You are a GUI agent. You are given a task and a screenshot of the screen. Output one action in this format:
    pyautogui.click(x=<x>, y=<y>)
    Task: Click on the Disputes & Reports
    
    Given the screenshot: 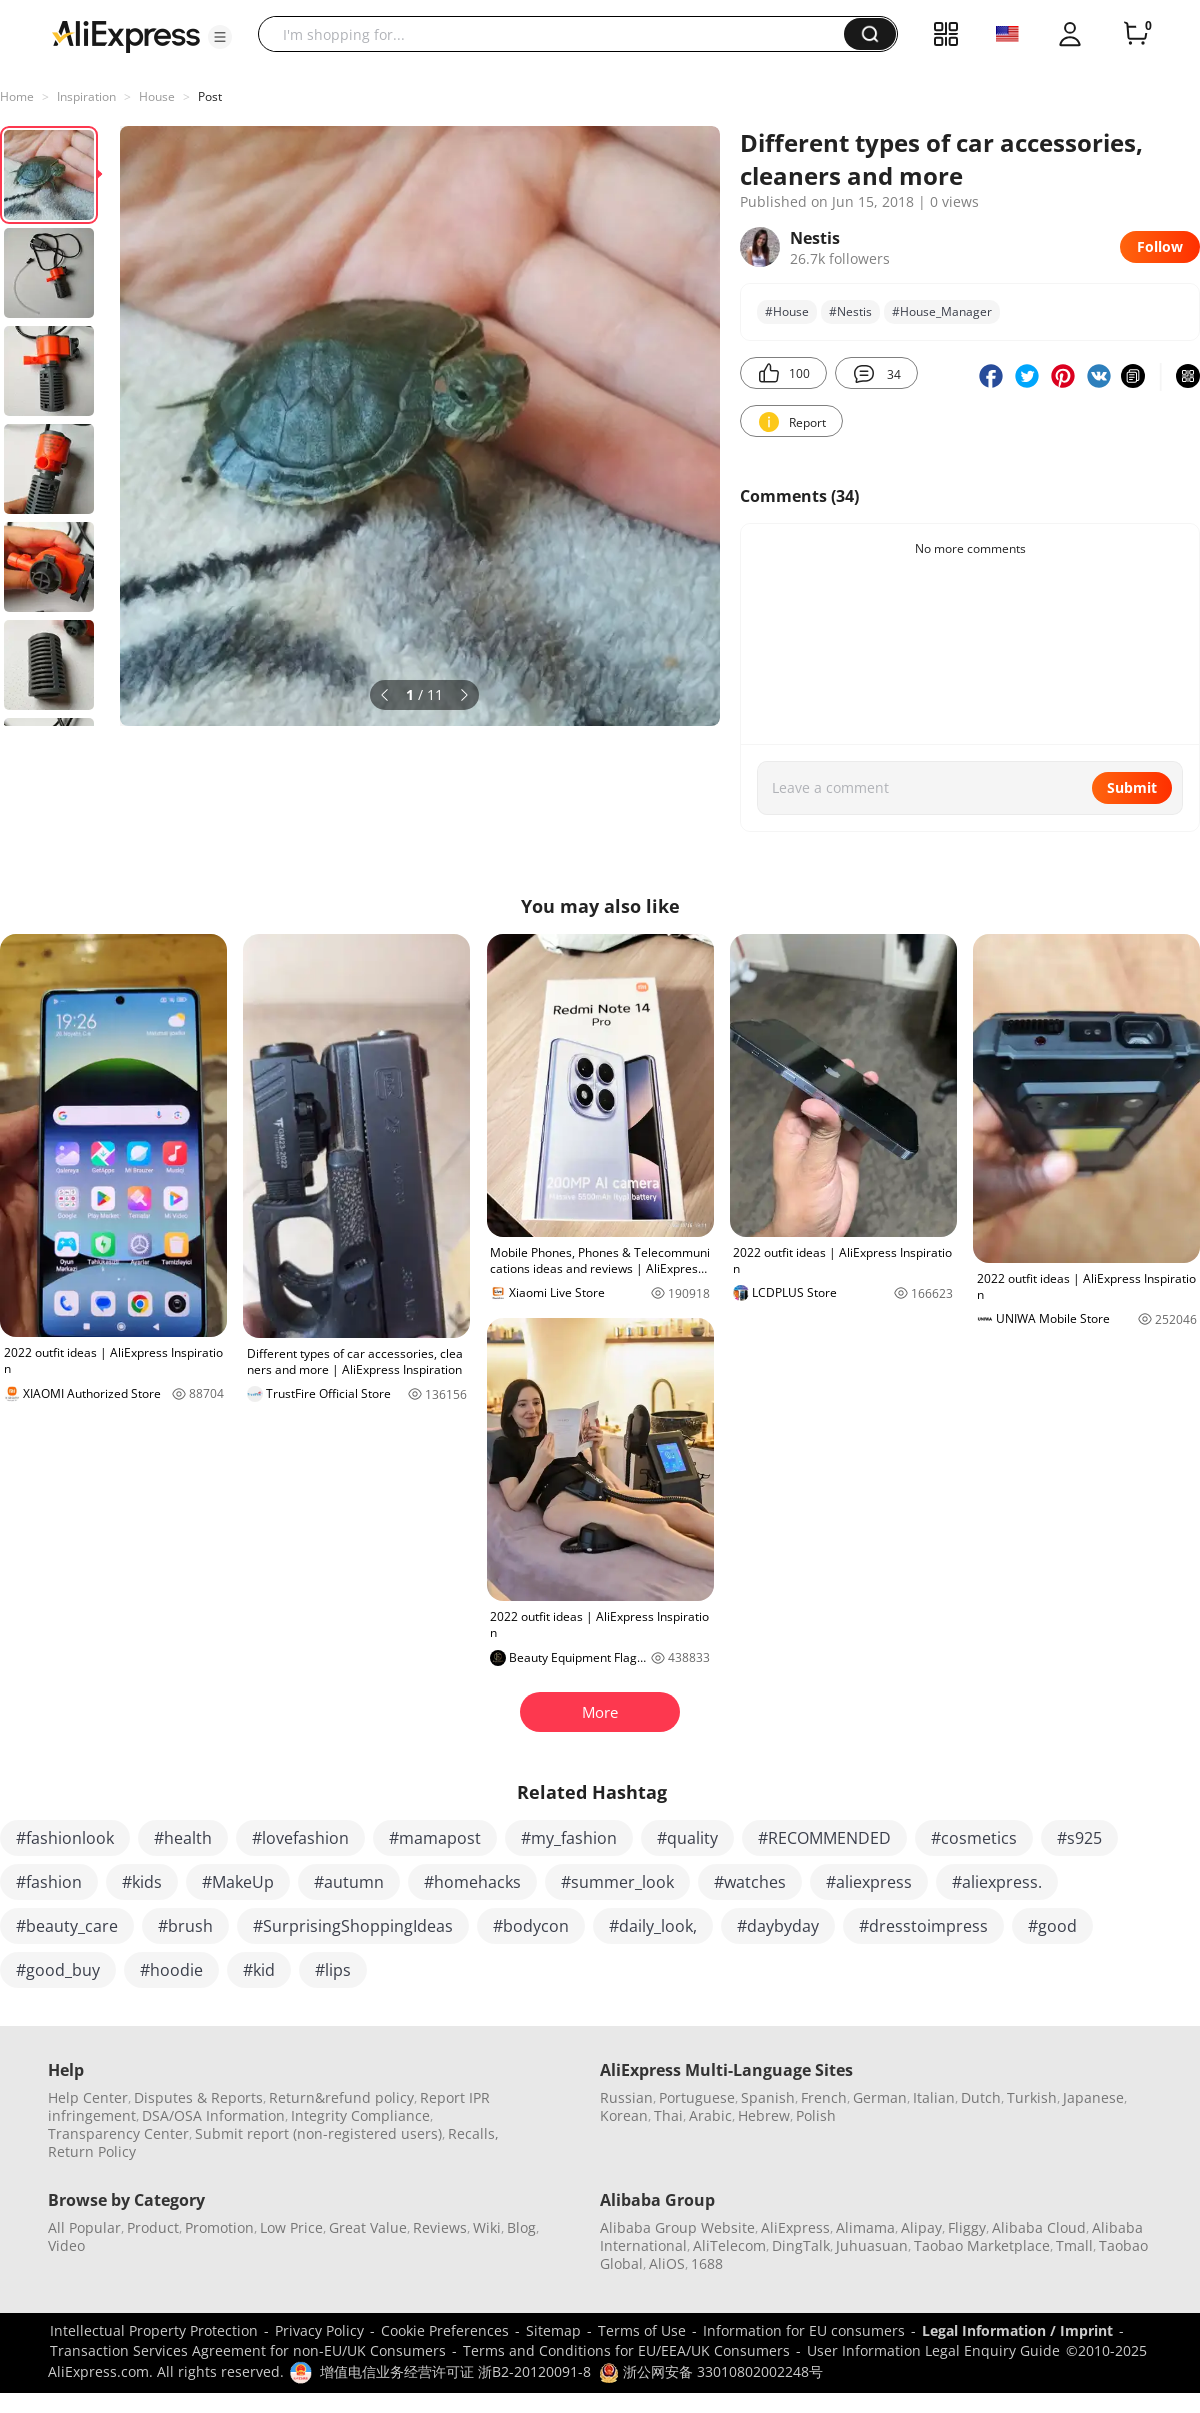 What is the action you would take?
    pyautogui.click(x=198, y=2097)
    